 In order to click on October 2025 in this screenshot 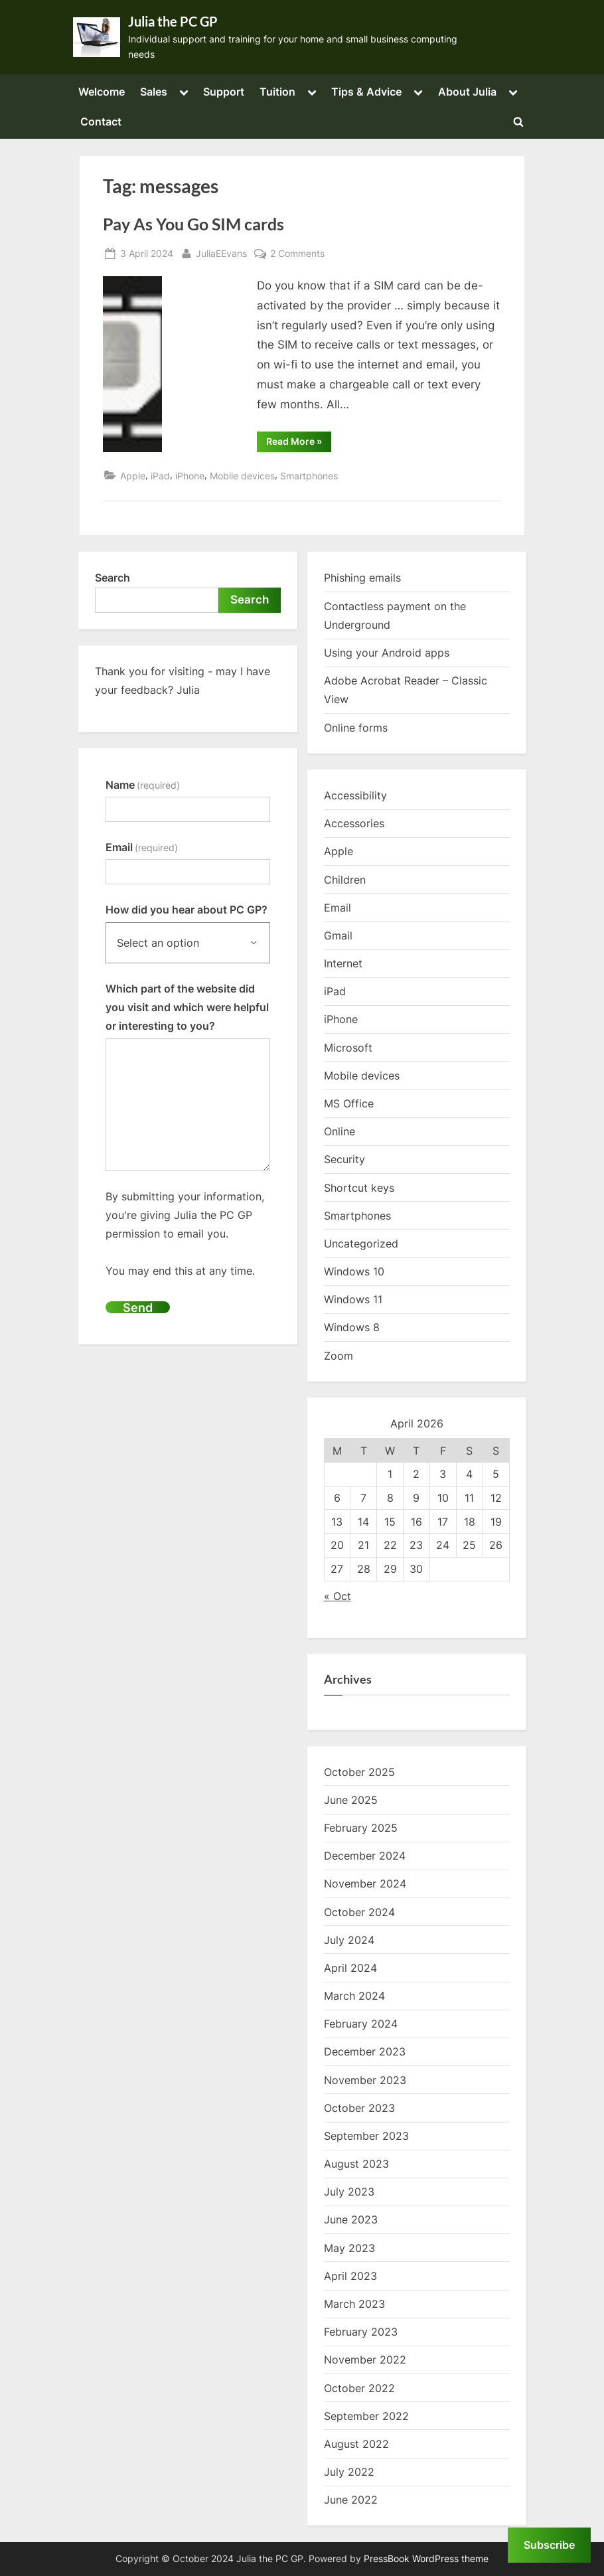, I will do `click(359, 1772)`.